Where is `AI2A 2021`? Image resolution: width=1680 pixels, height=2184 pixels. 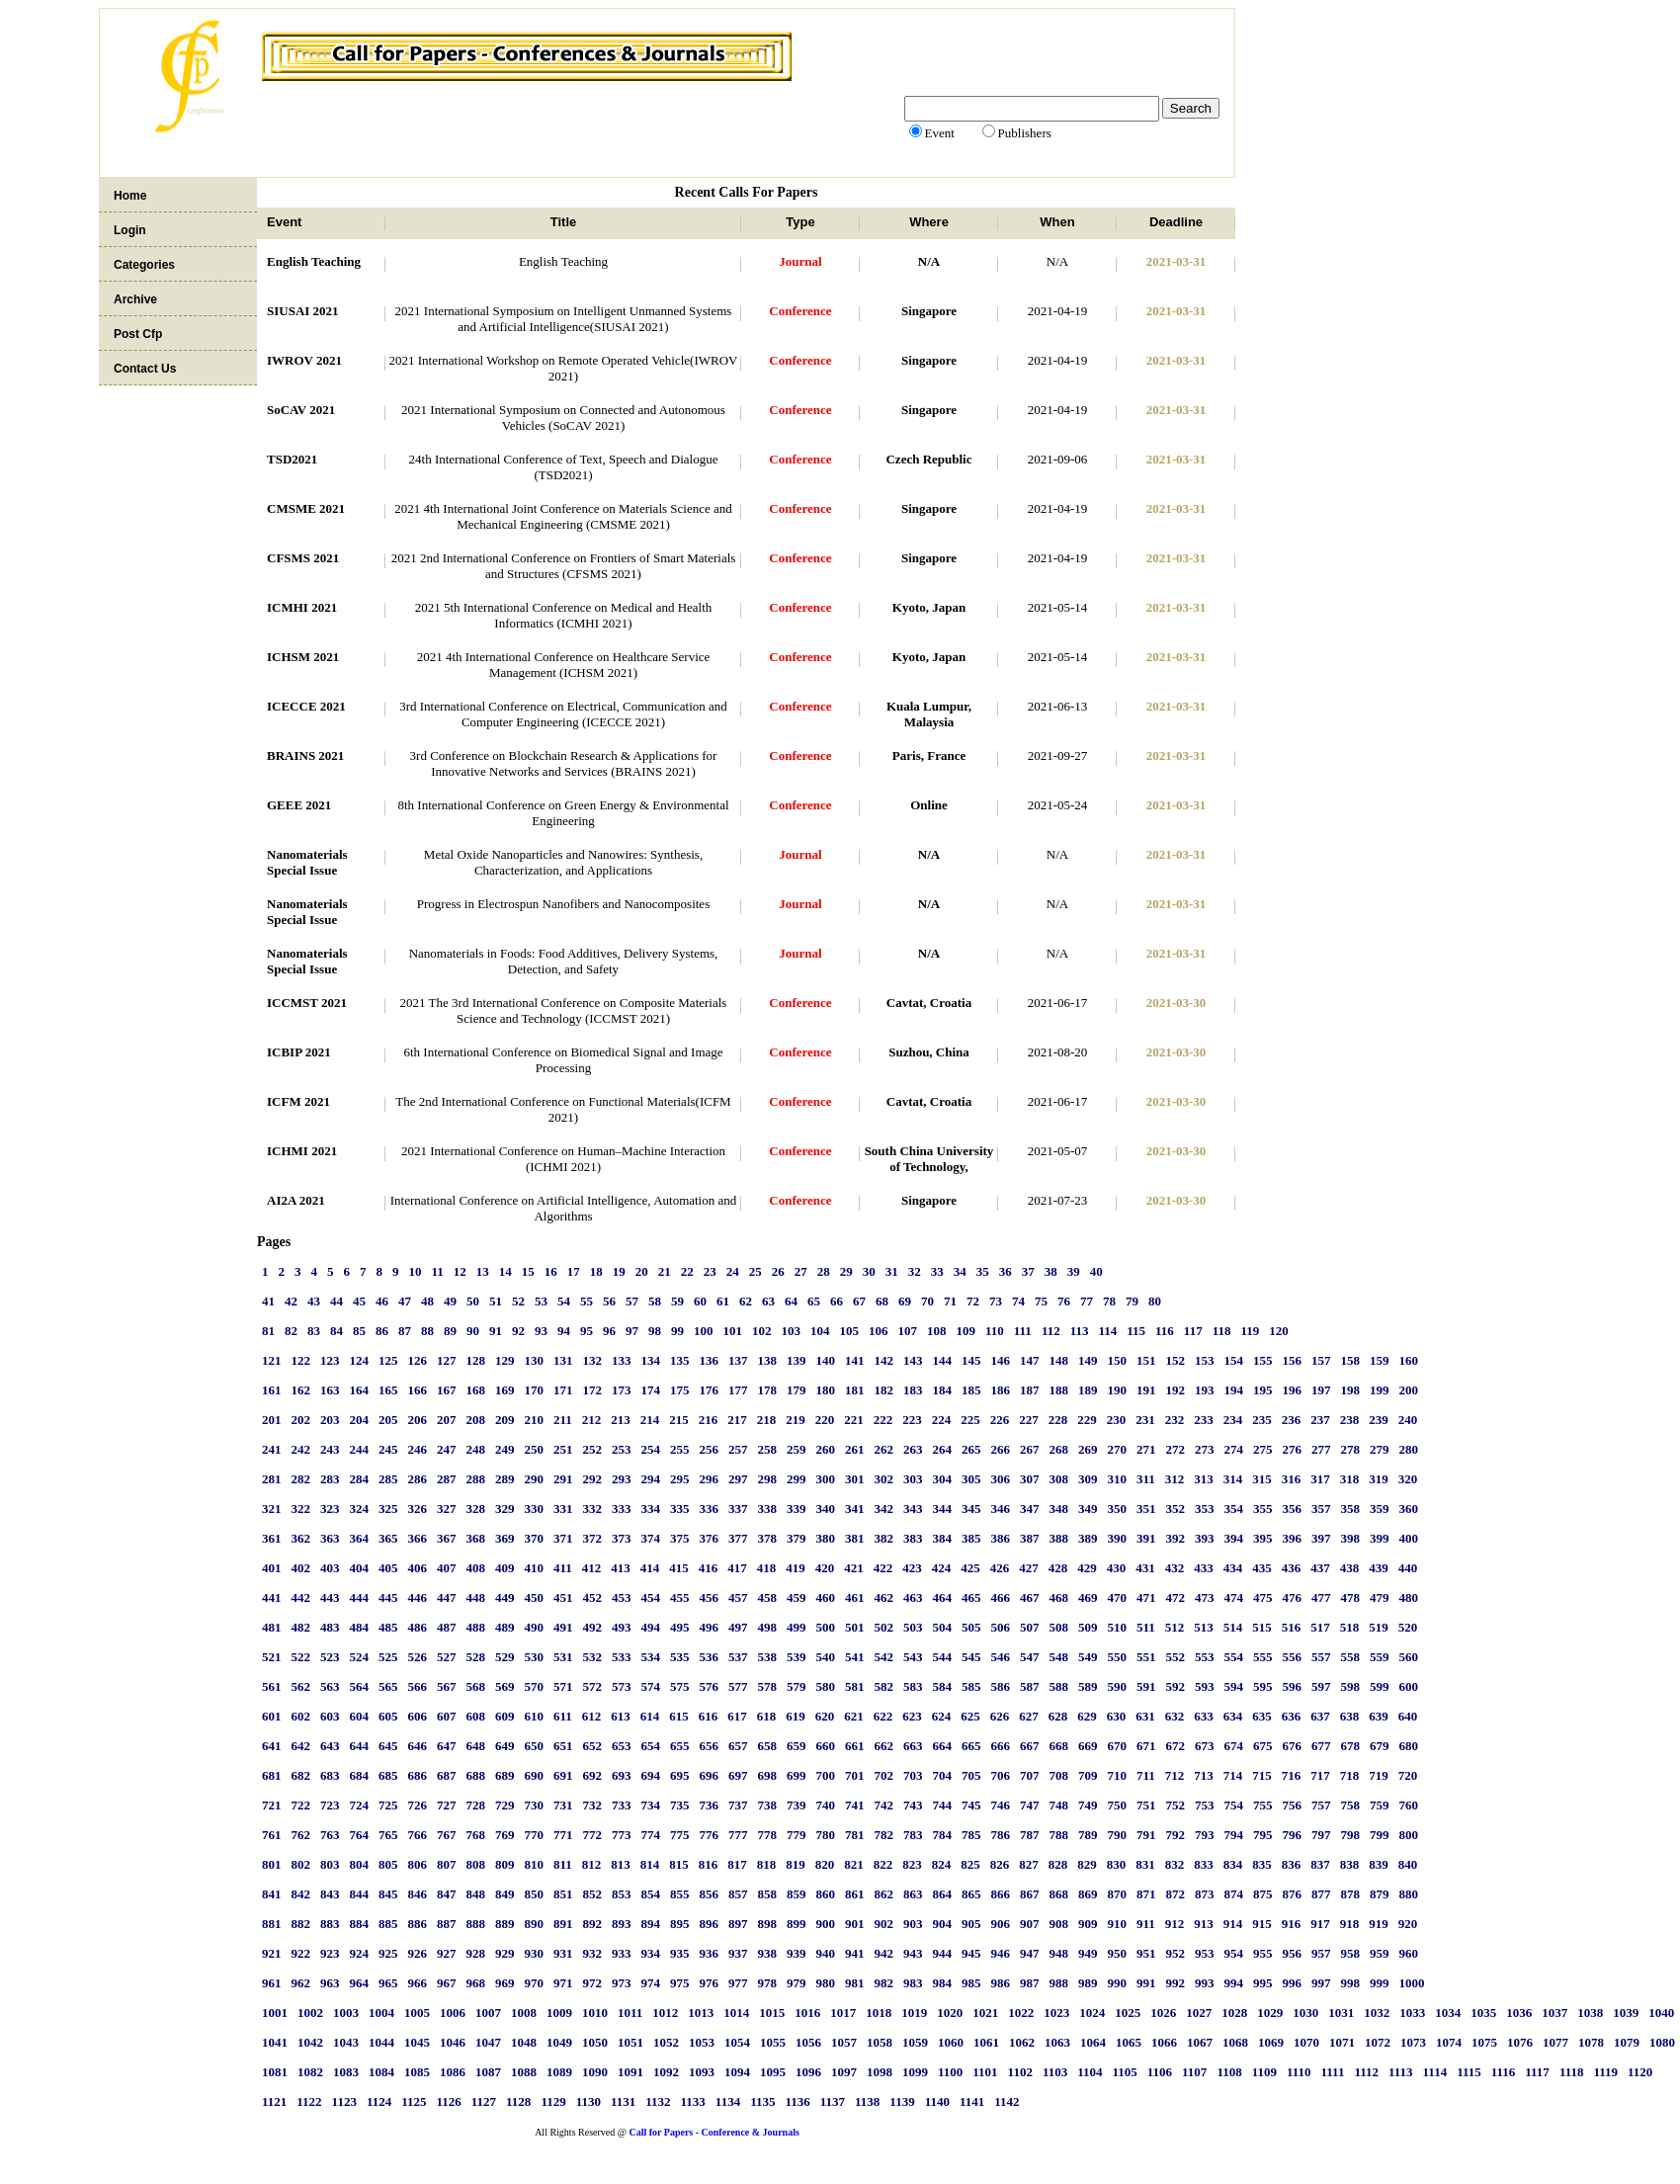 AI2A 2021 is located at coordinates (296, 1200).